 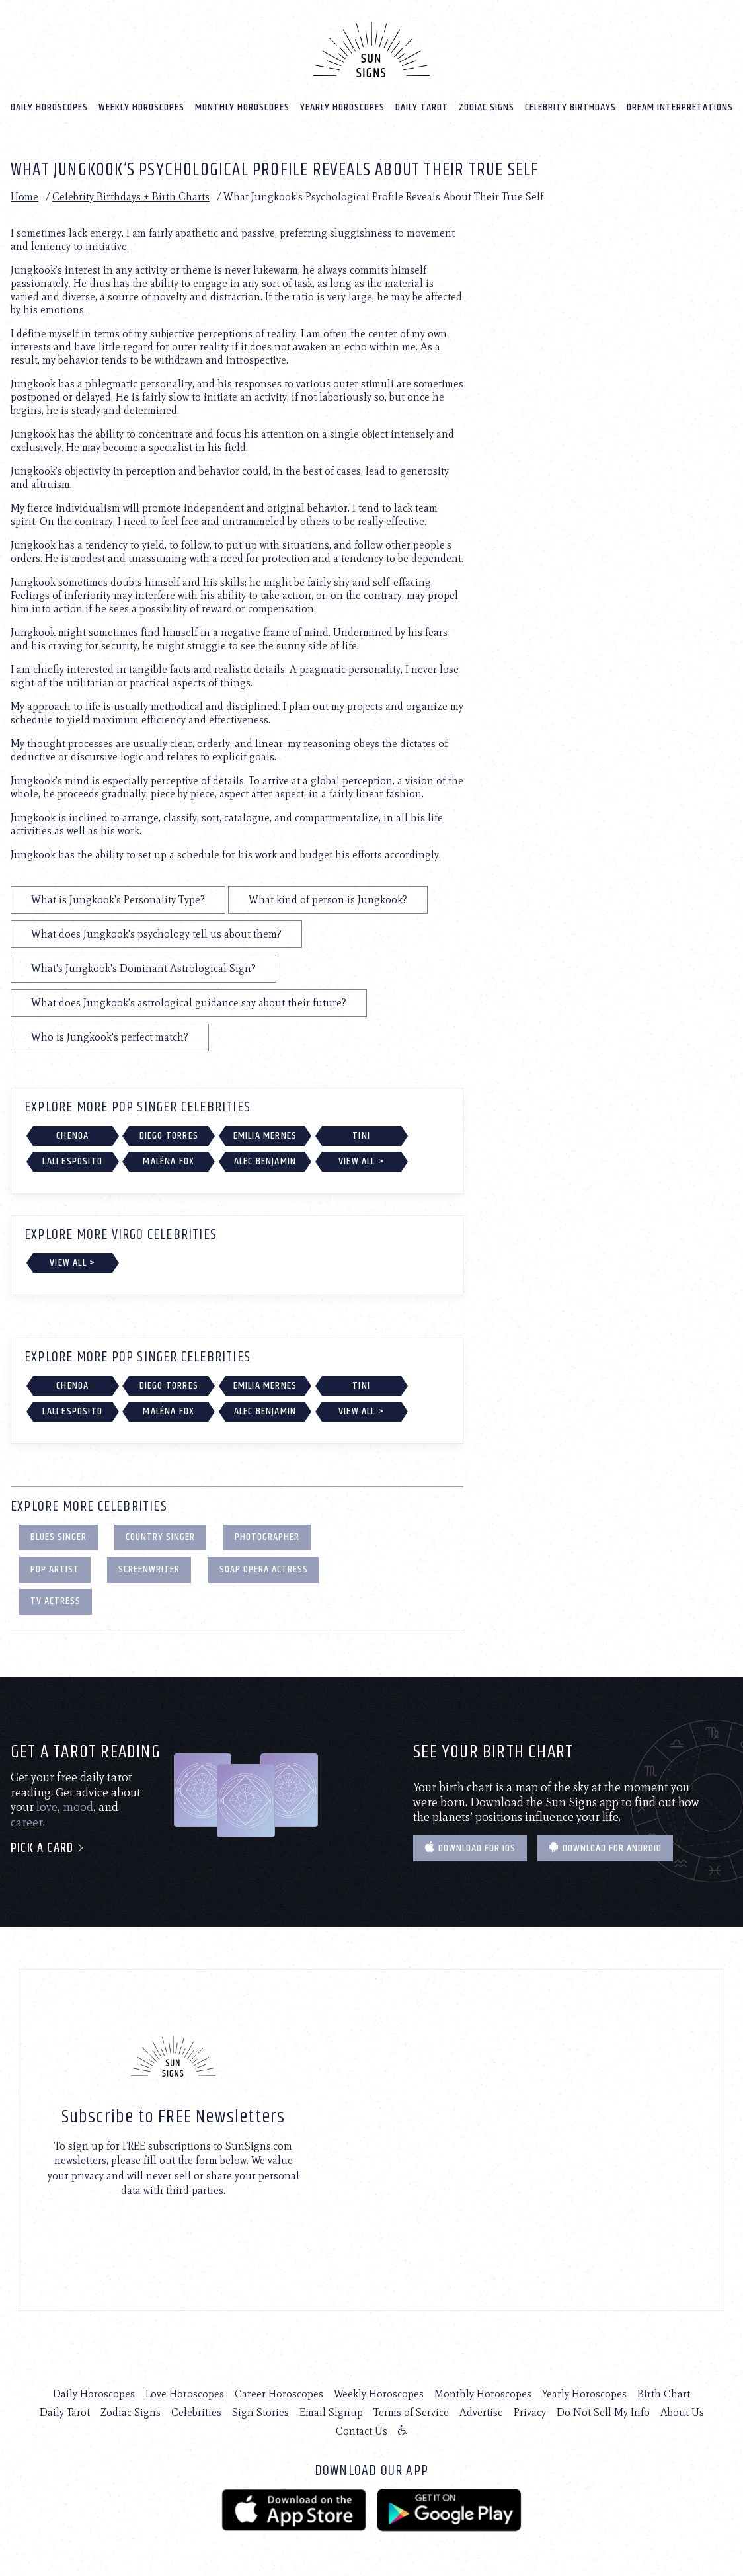 I want to click on What is Jungkook's Personality Type?, so click(x=118, y=899).